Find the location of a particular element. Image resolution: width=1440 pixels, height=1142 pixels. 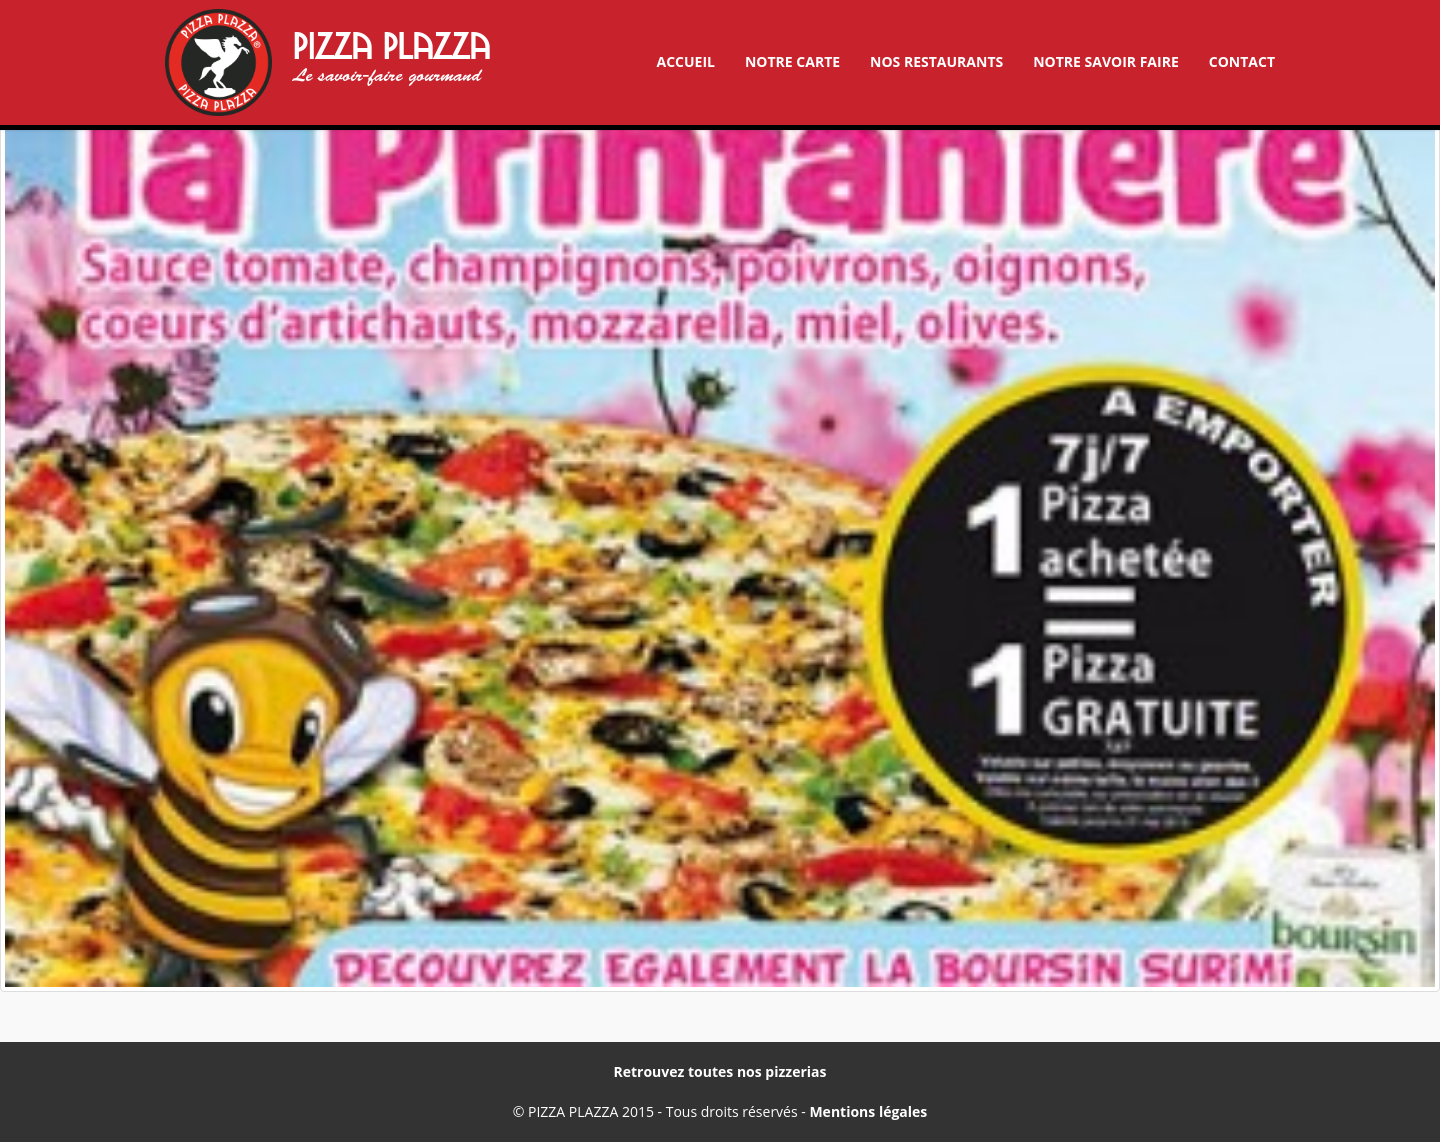

Contact is located at coordinates (1242, 61).